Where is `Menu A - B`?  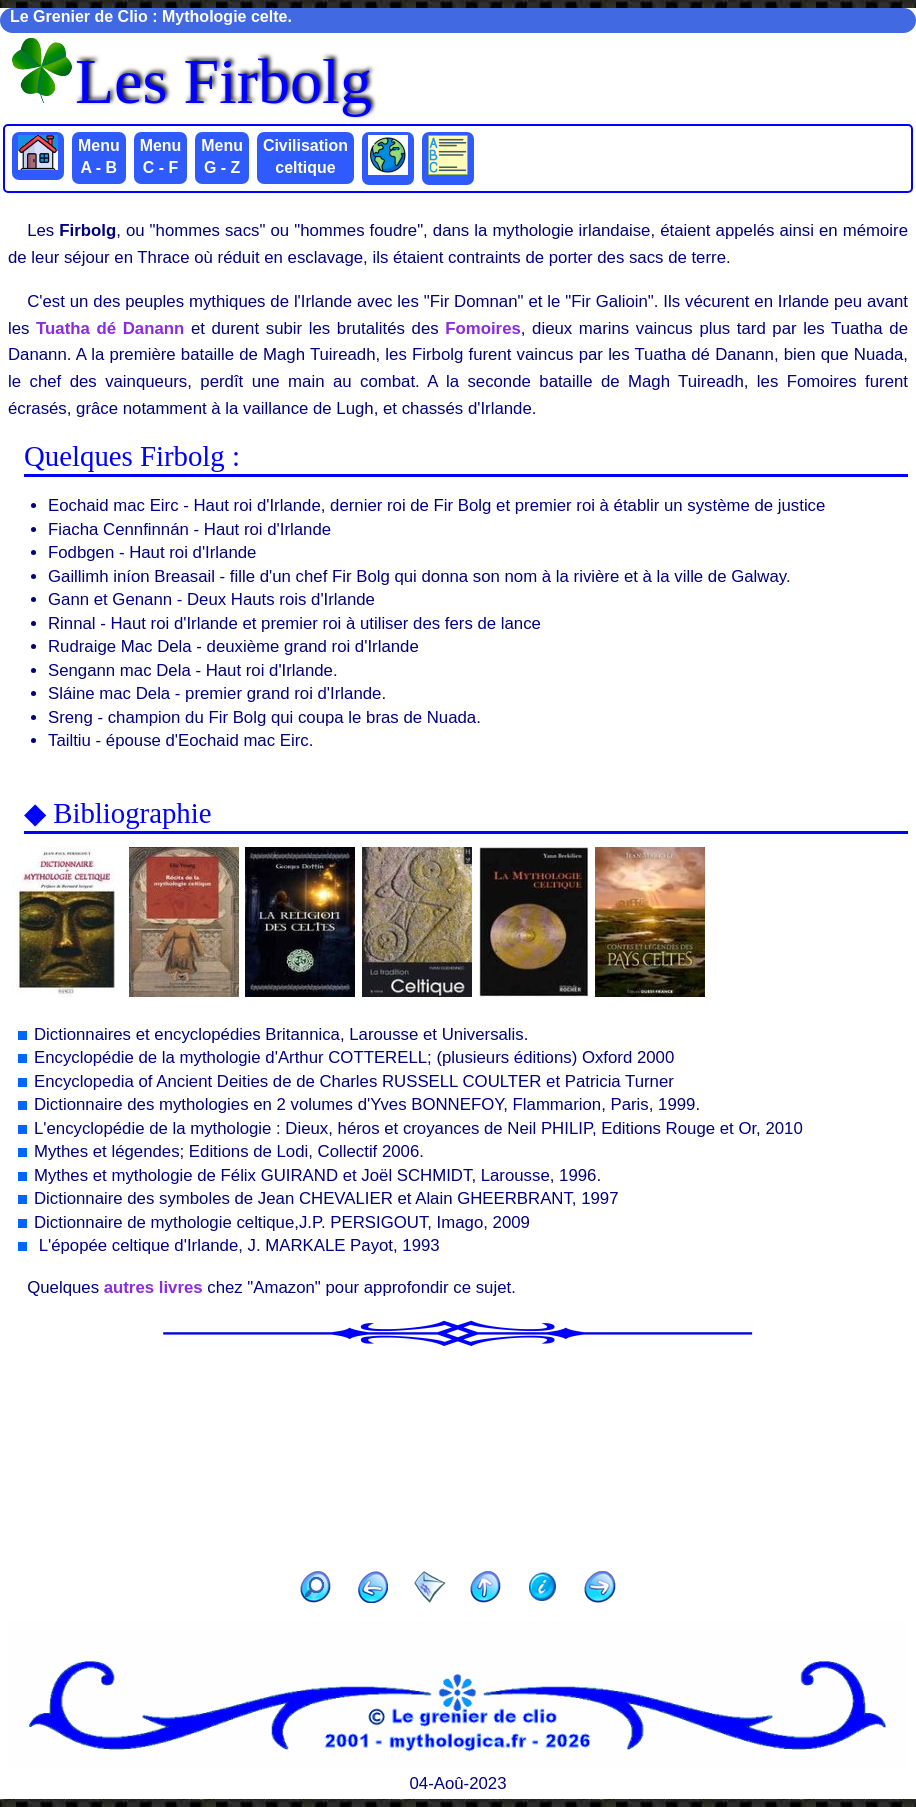 Menu A - B is located at coordinates (99, 156).